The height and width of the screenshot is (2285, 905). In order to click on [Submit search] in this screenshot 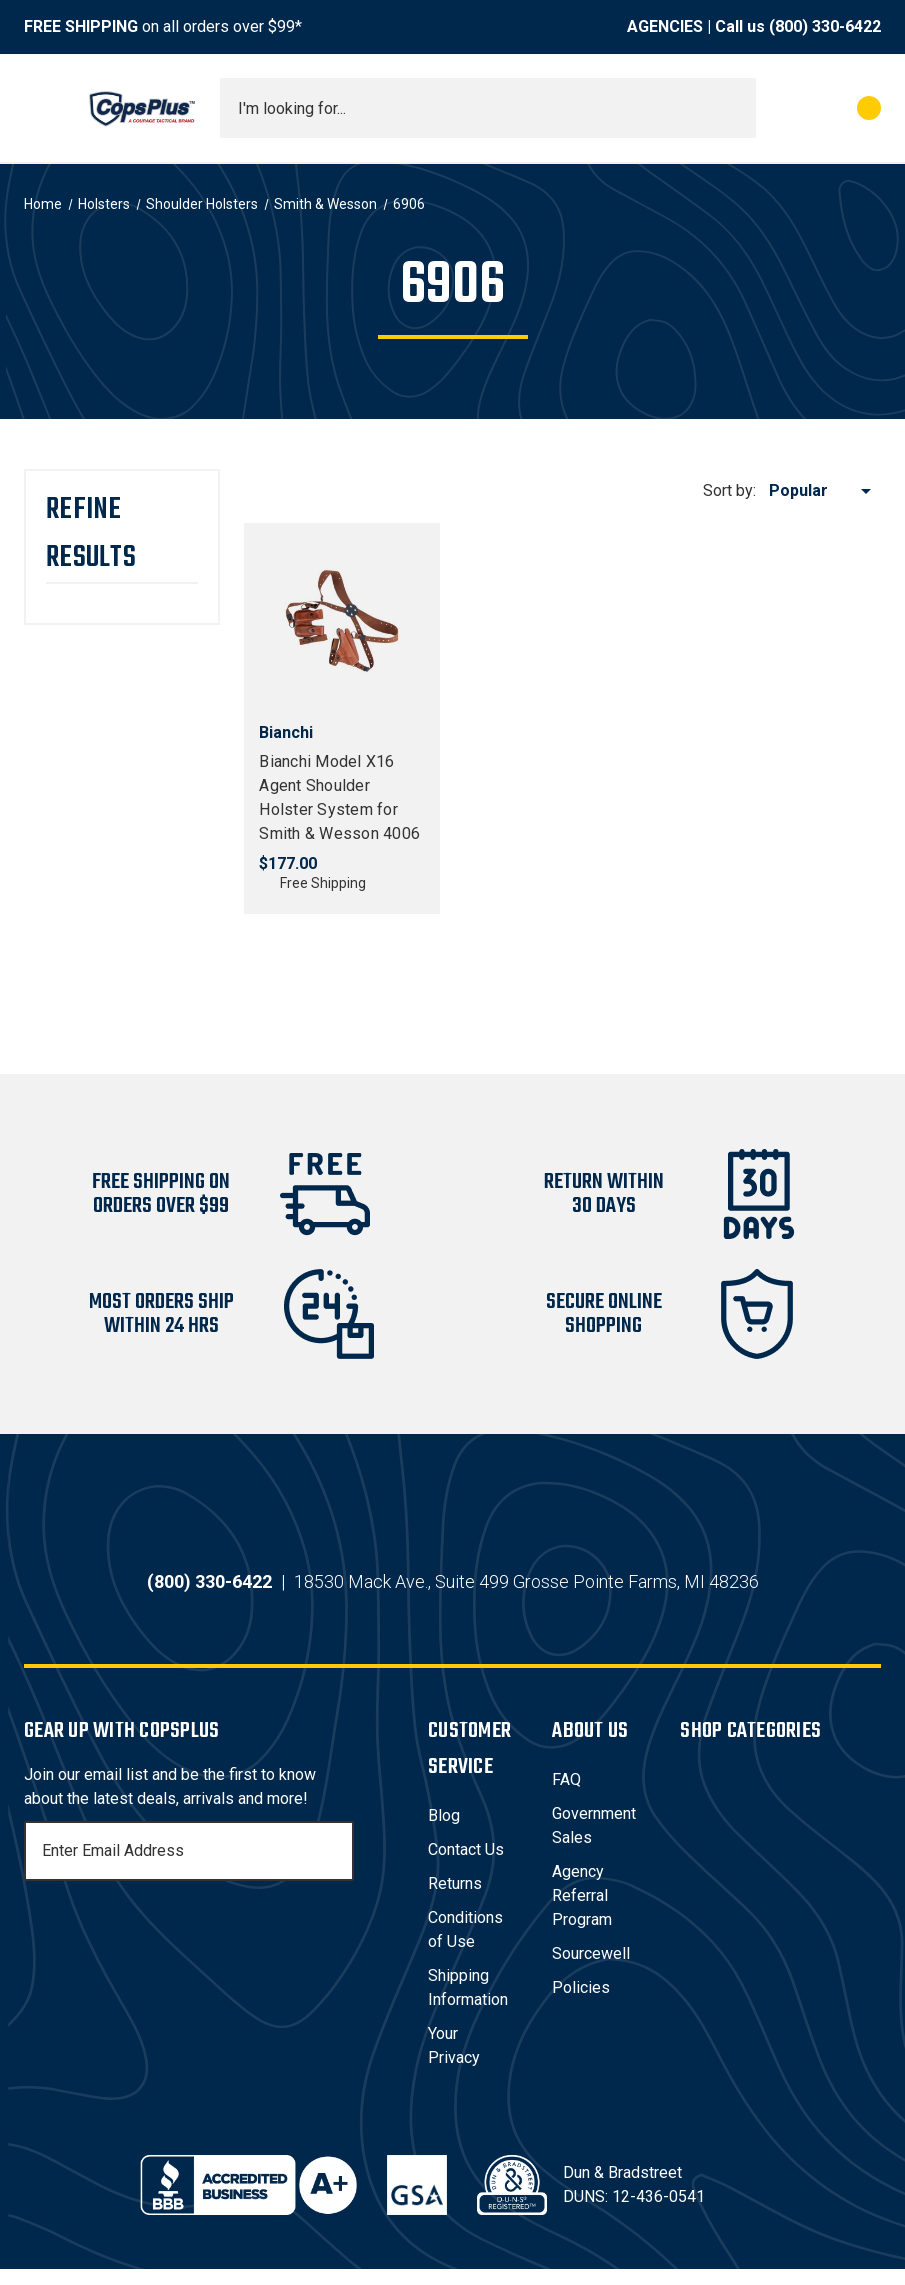, I will do `click(734, 108)`.